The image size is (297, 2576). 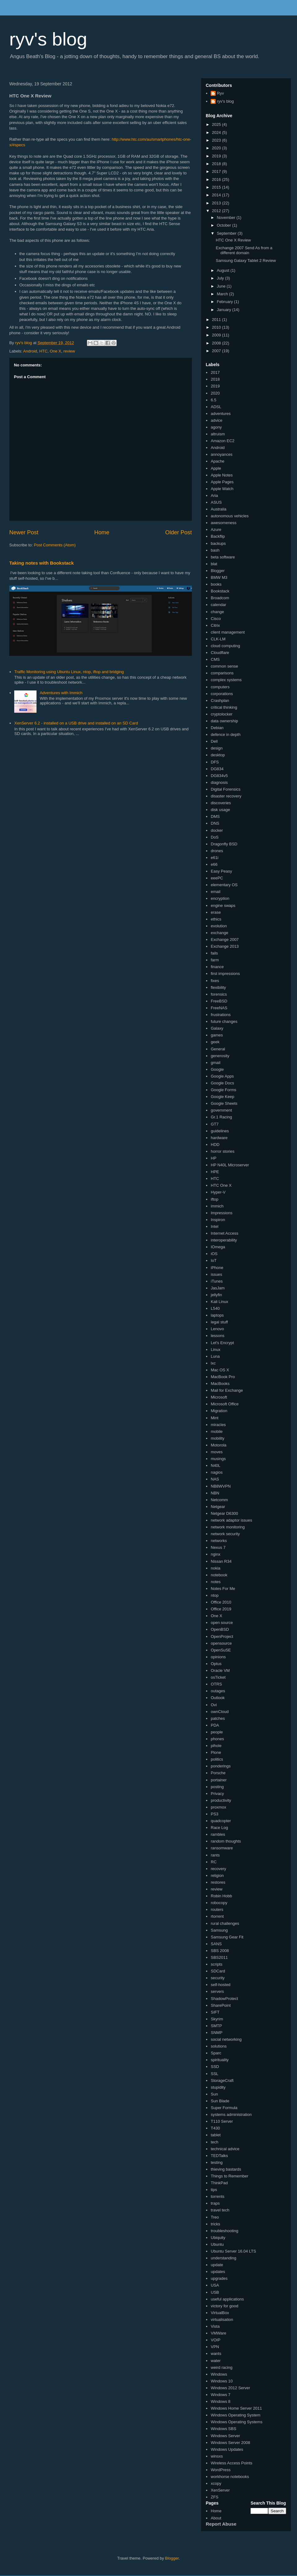 What do you see at coordinates (216, 2135) in the screenshot?
I see `tablet` at bounding box center [216, 2135].